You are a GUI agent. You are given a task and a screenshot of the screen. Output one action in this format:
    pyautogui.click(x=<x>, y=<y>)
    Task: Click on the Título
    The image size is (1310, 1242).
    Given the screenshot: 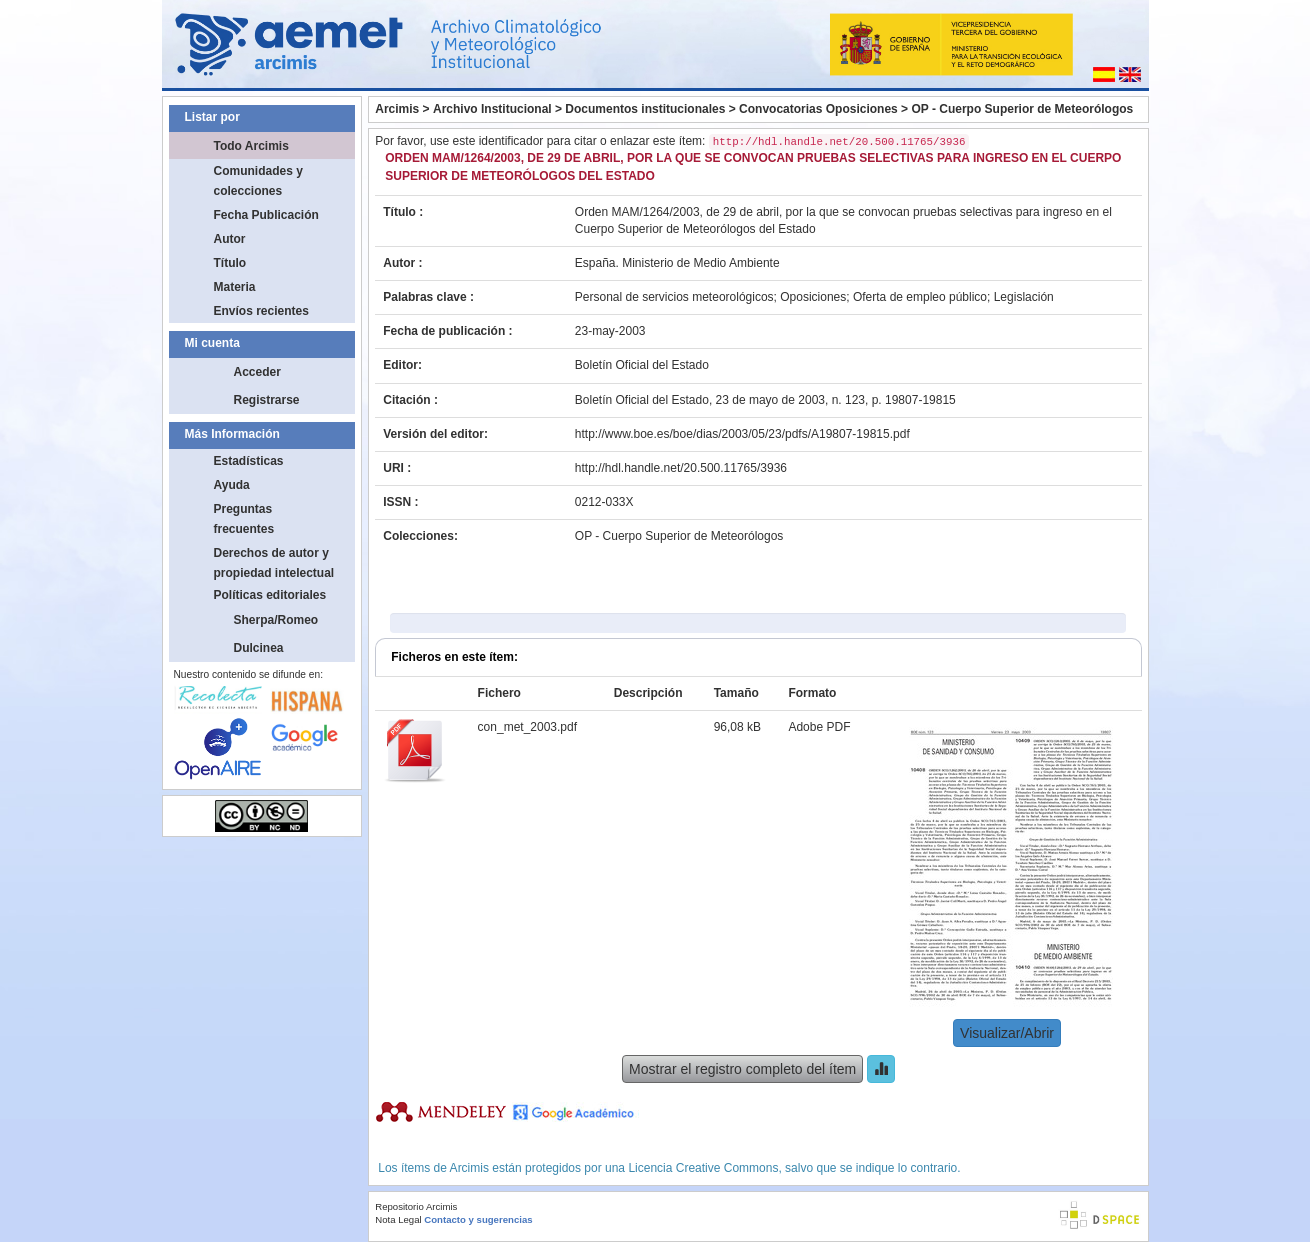 What is the action you would take?
    pyautogui.click(x=230, y=263)
    